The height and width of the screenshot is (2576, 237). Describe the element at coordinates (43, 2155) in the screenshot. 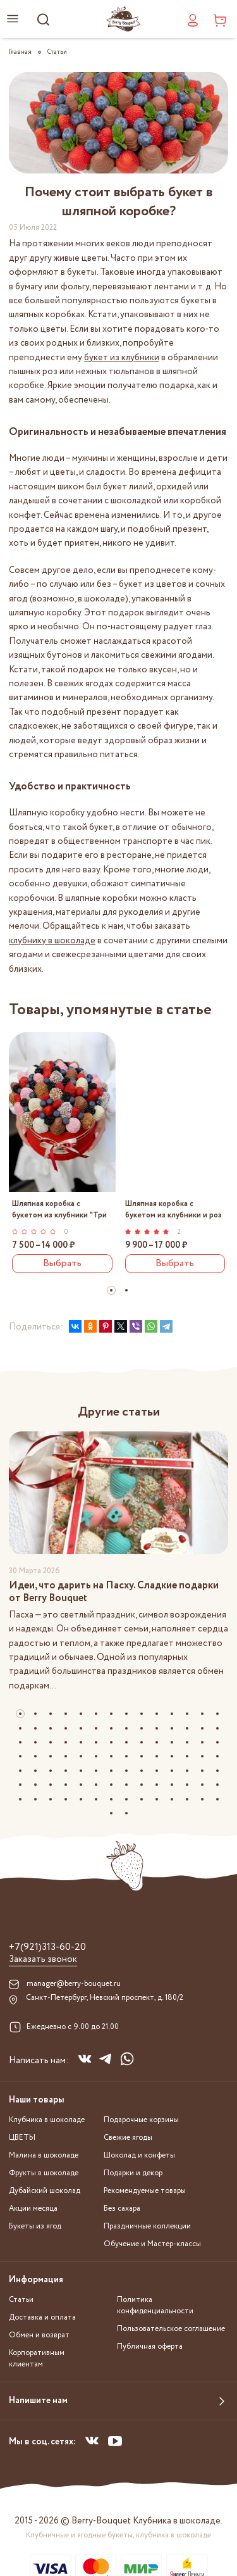

I see `Малина в шоколаде` at that location.